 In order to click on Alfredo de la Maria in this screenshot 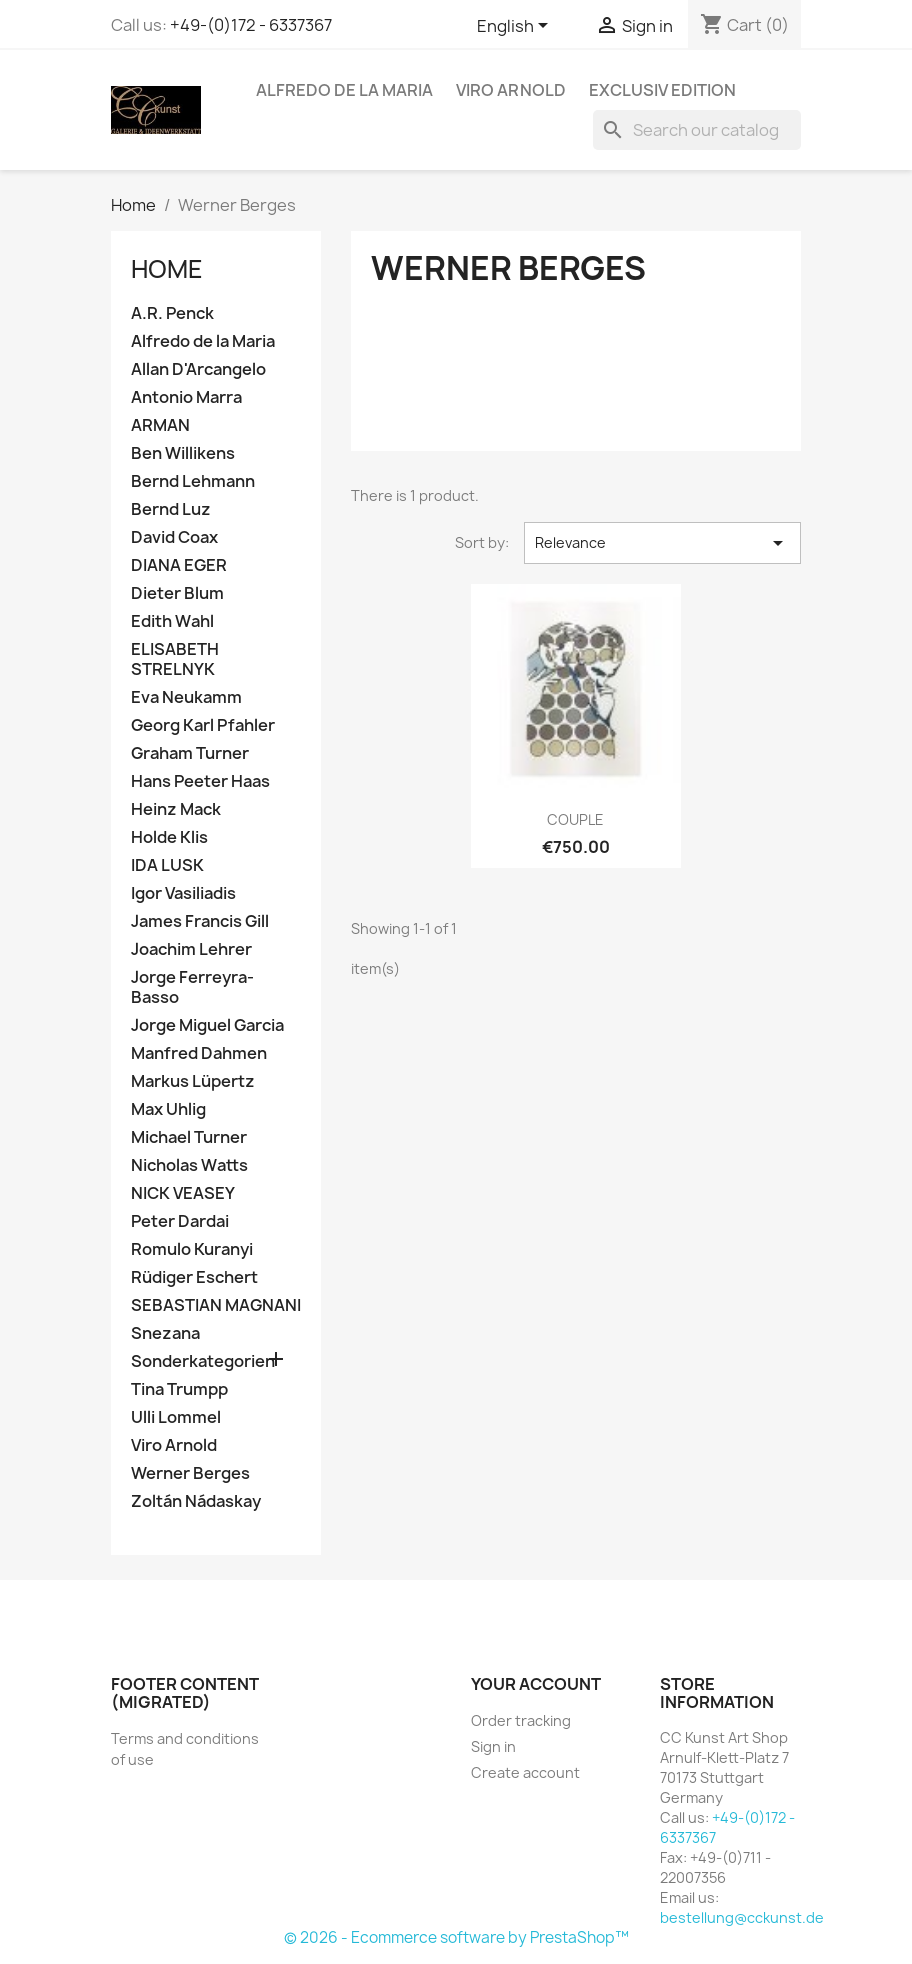, I will do `click(344, 90)`.